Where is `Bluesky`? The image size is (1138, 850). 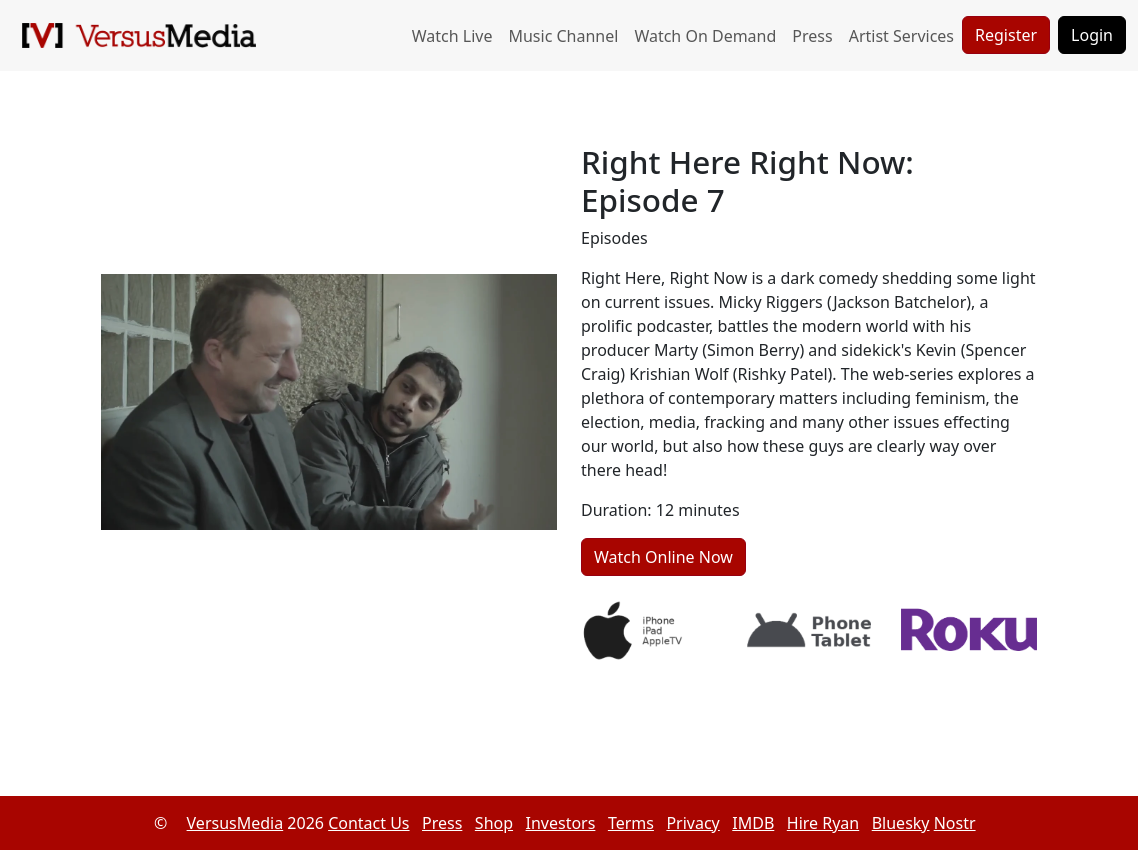
Bluesky is located at coordinates (901, 823).